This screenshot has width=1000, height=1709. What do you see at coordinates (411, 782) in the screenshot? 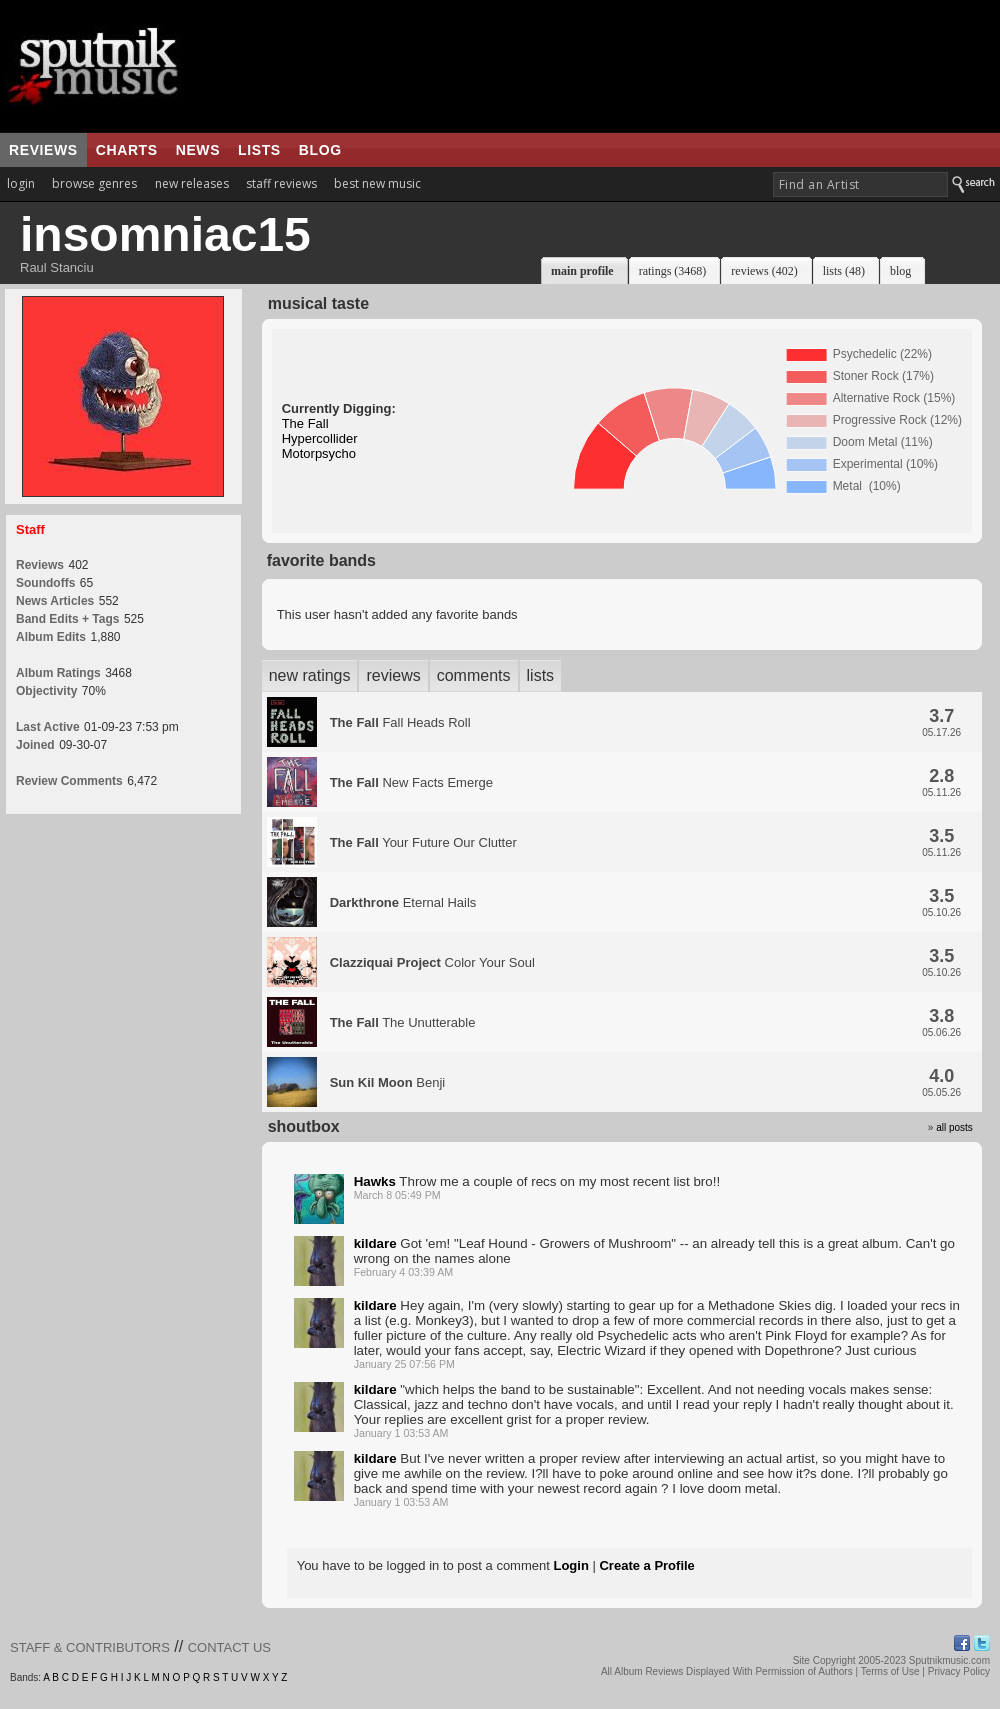
I see `New Facts Emerge` at bounding box center [411, 782].